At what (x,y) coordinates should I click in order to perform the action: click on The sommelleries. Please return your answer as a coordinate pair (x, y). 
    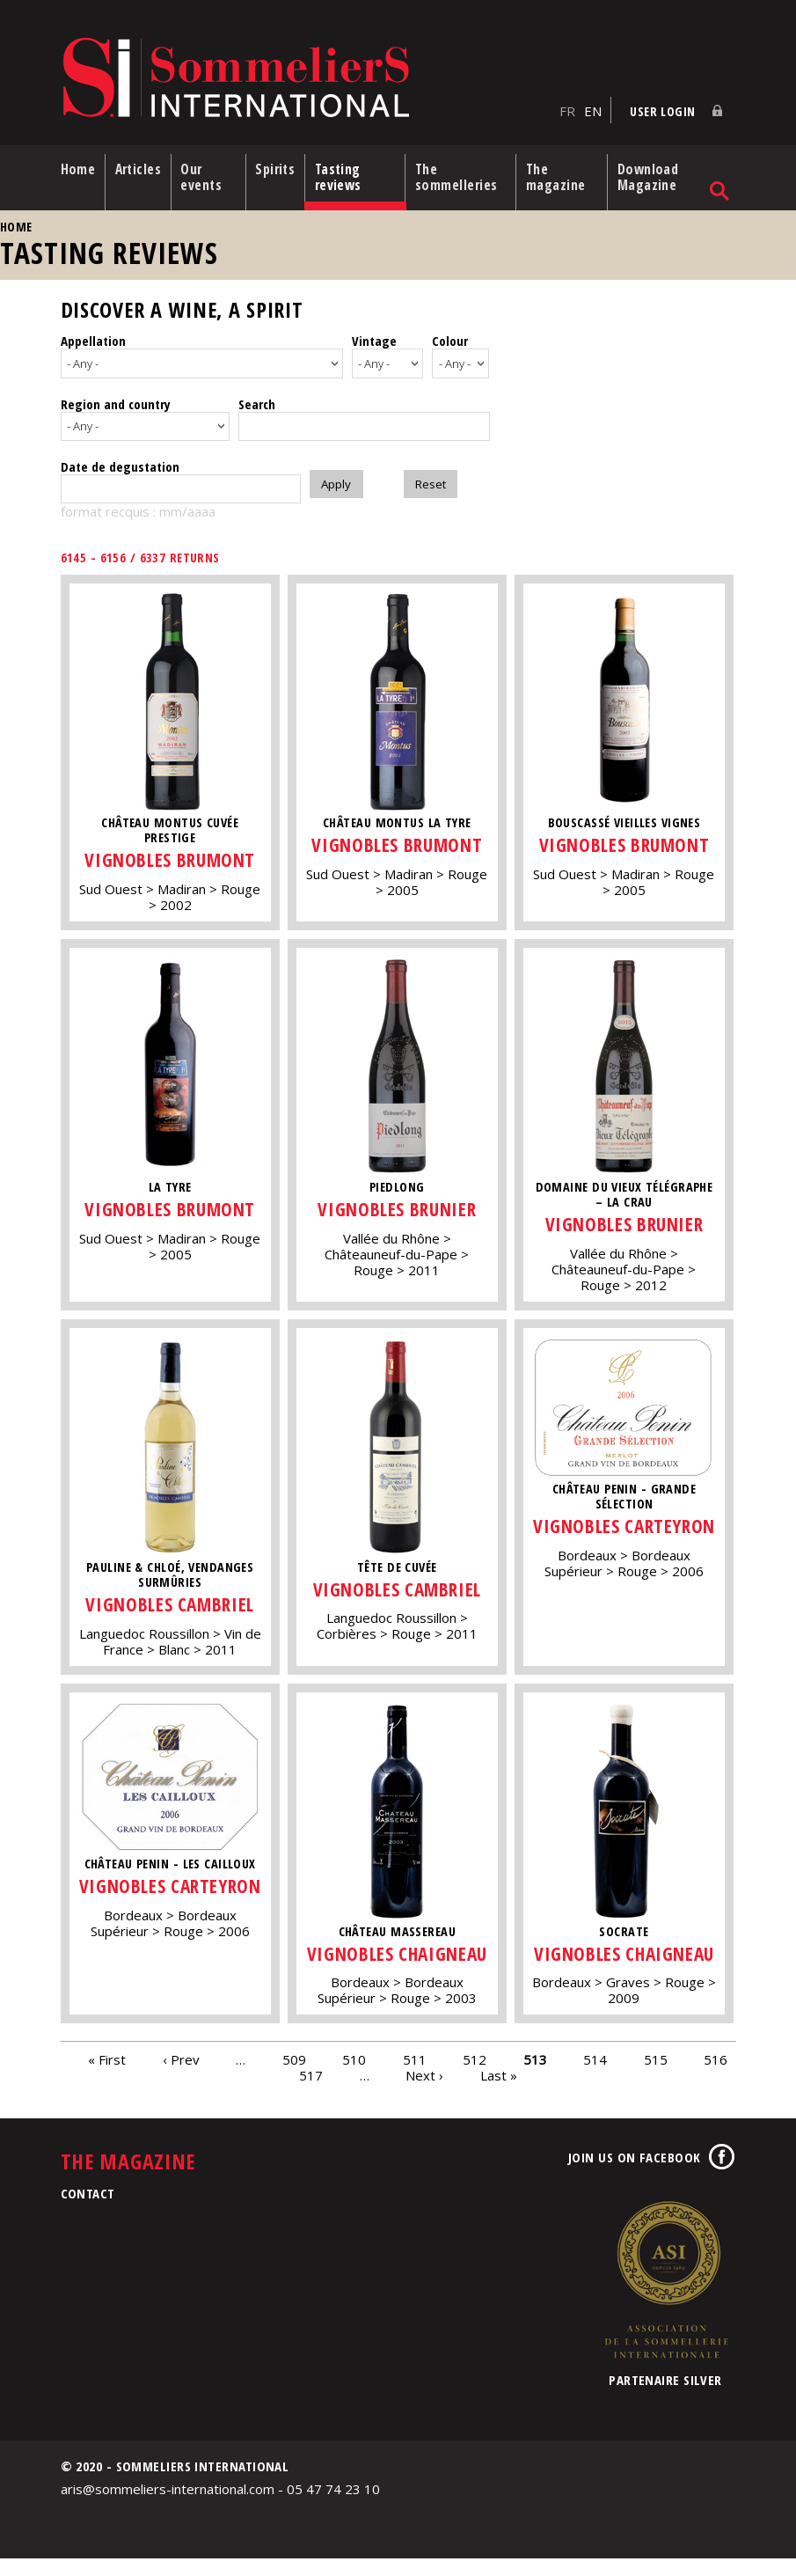
    Looking at the image, I should click on (461, 174).